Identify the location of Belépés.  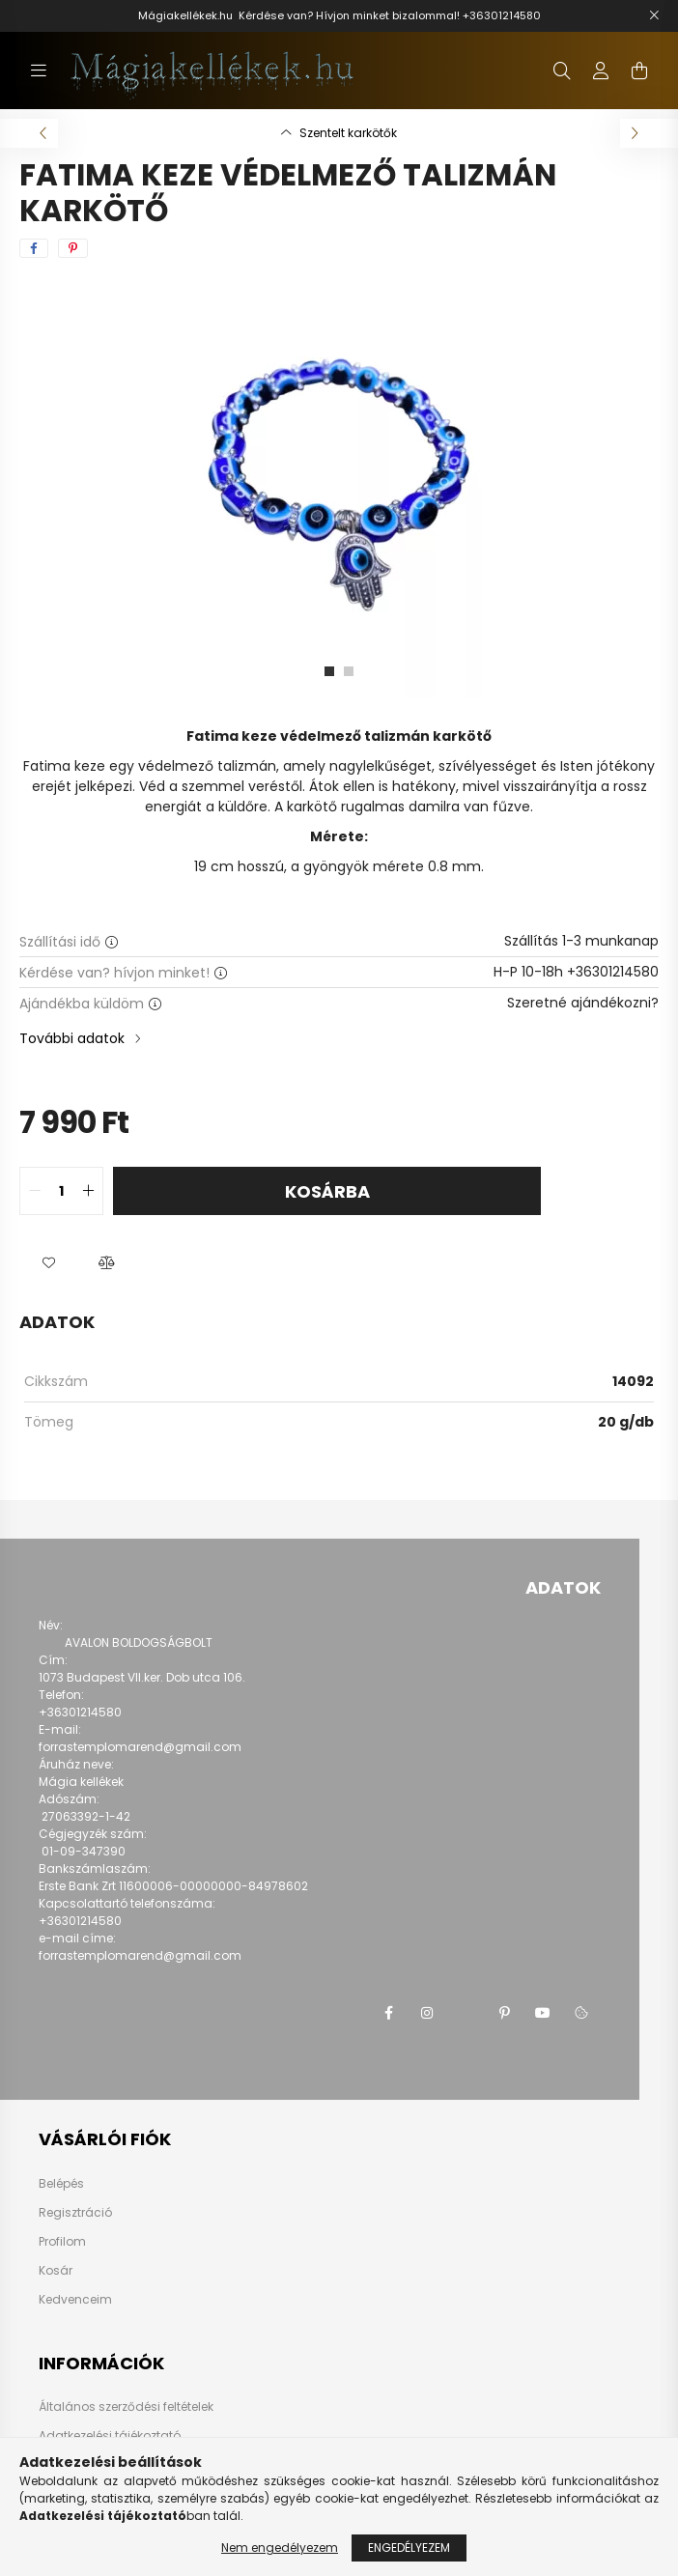
(61, 2184).